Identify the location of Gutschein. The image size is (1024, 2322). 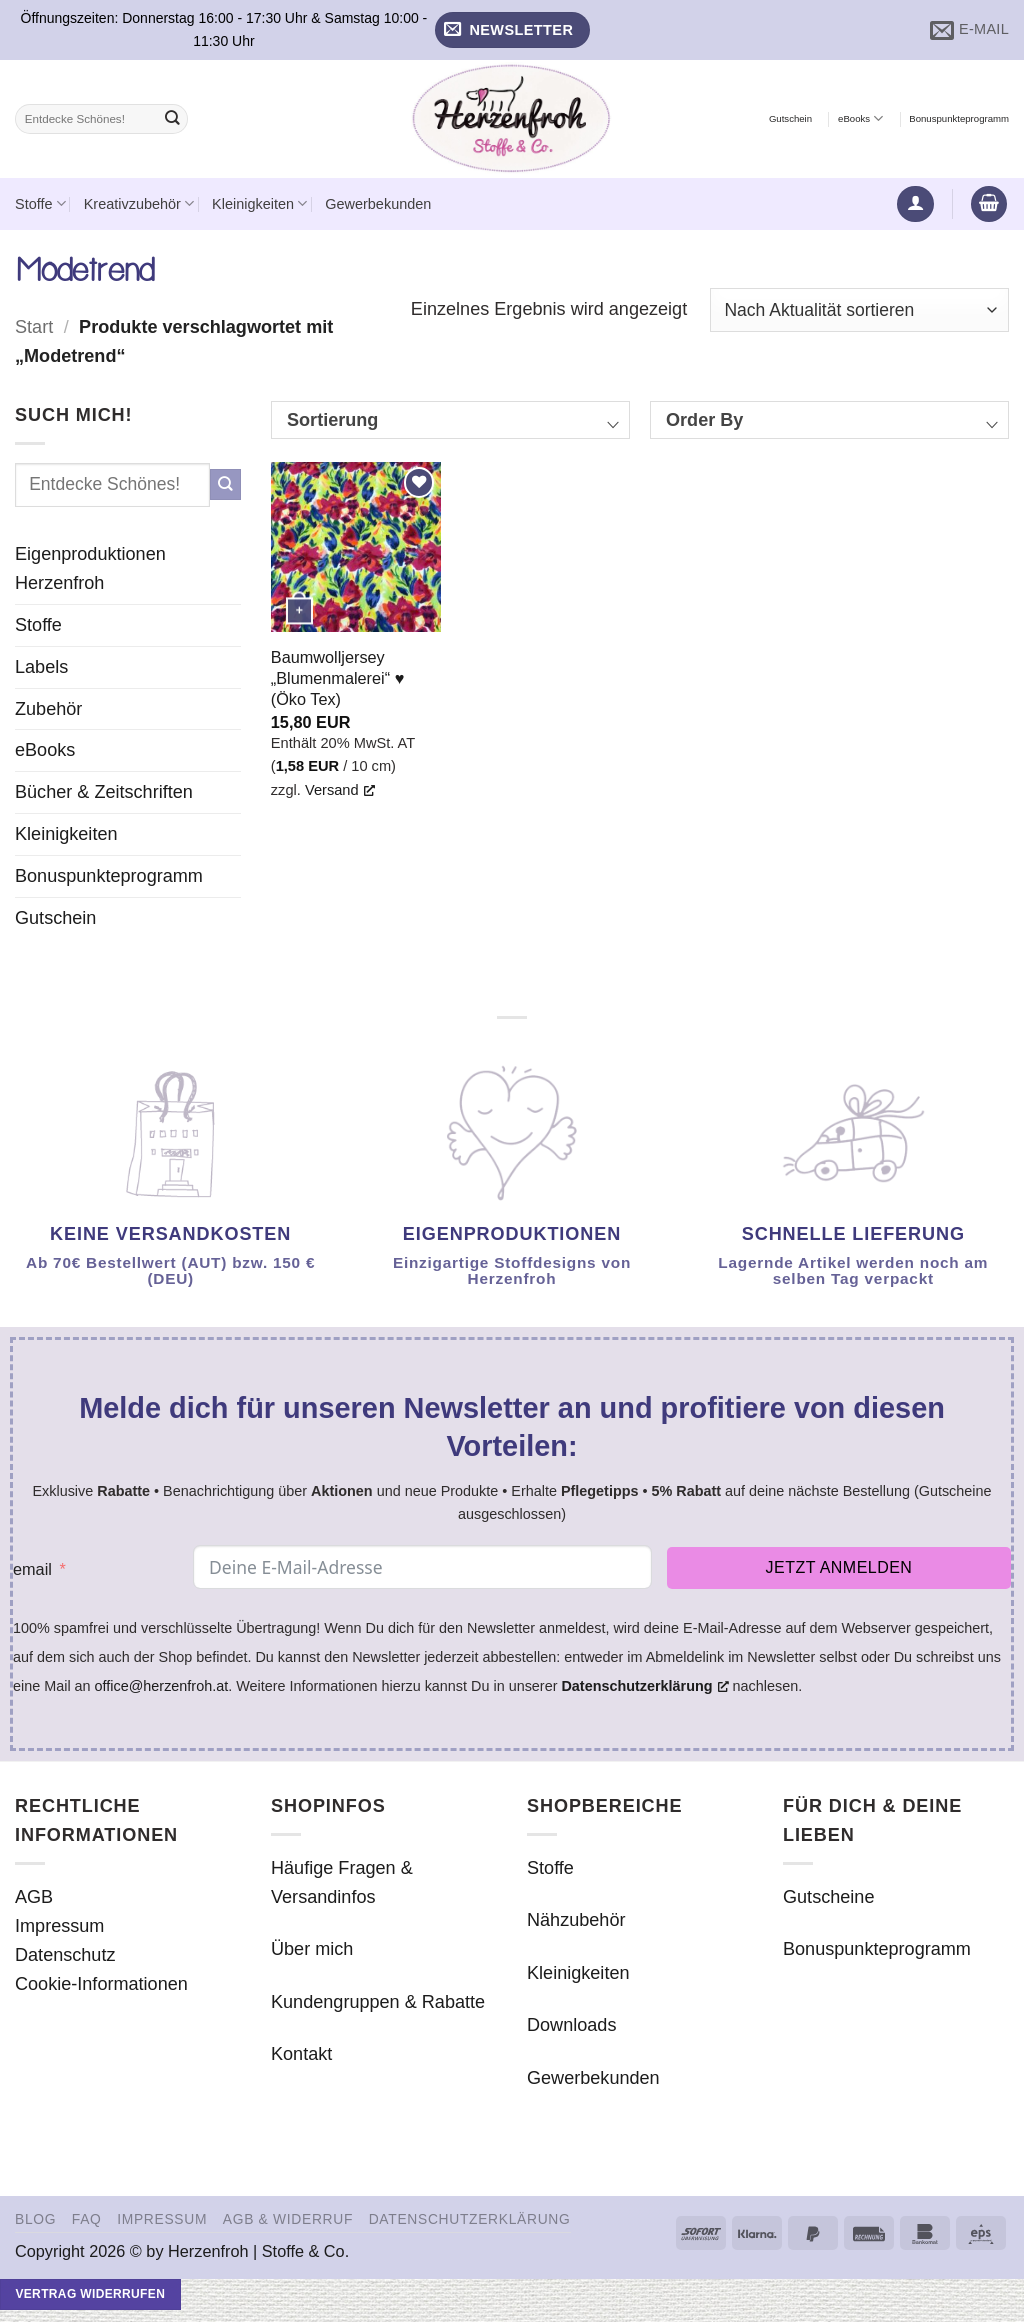
(790, 118).